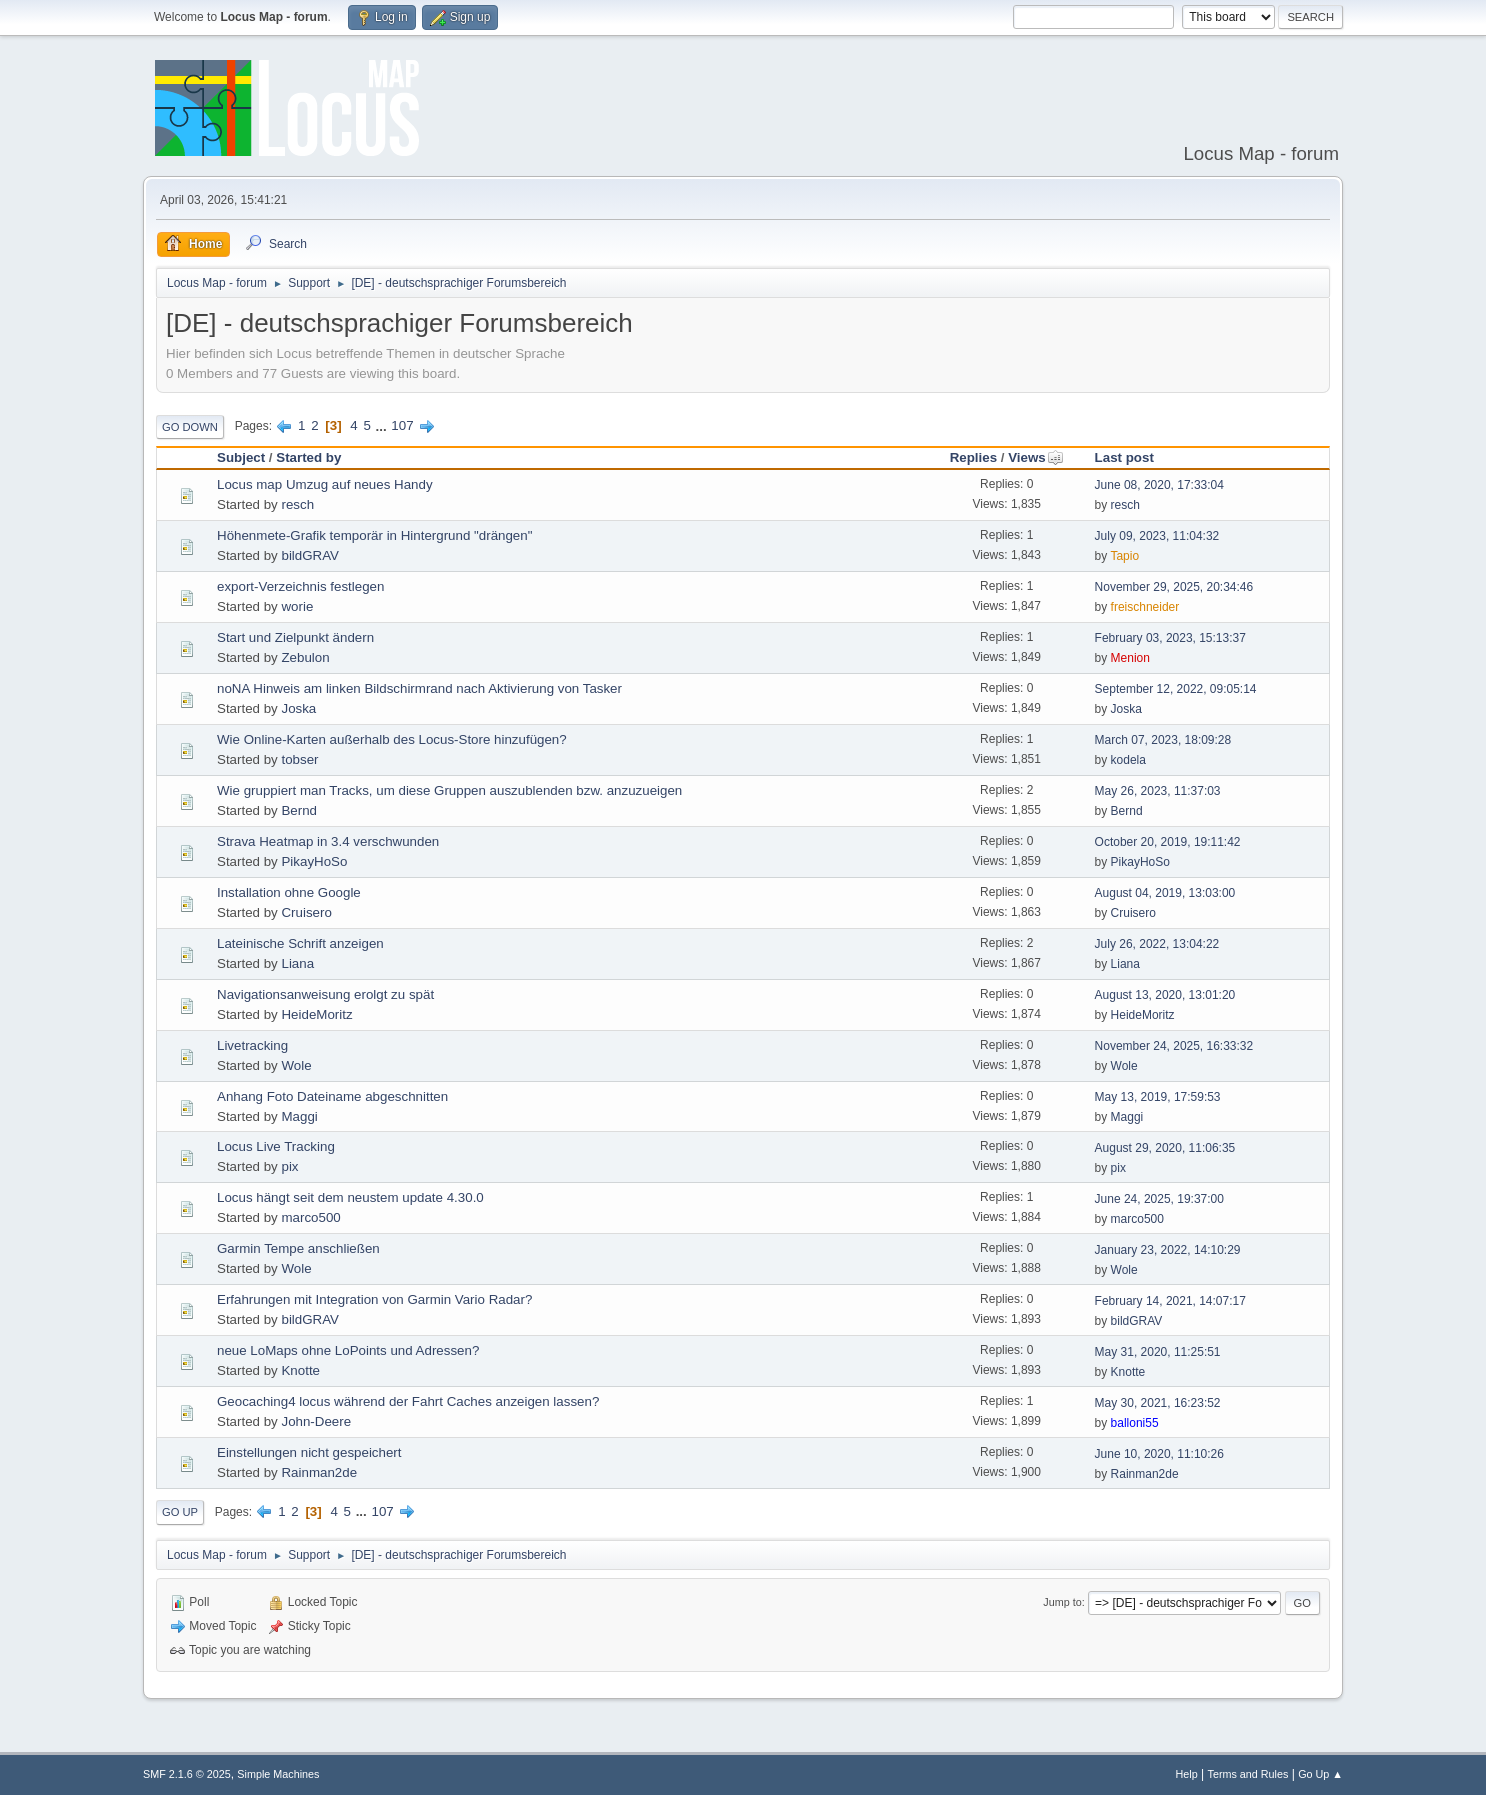 The image size is (1486, 1795). I want to click on August 13, 2020, 13:01:20, so click(1165, 995).